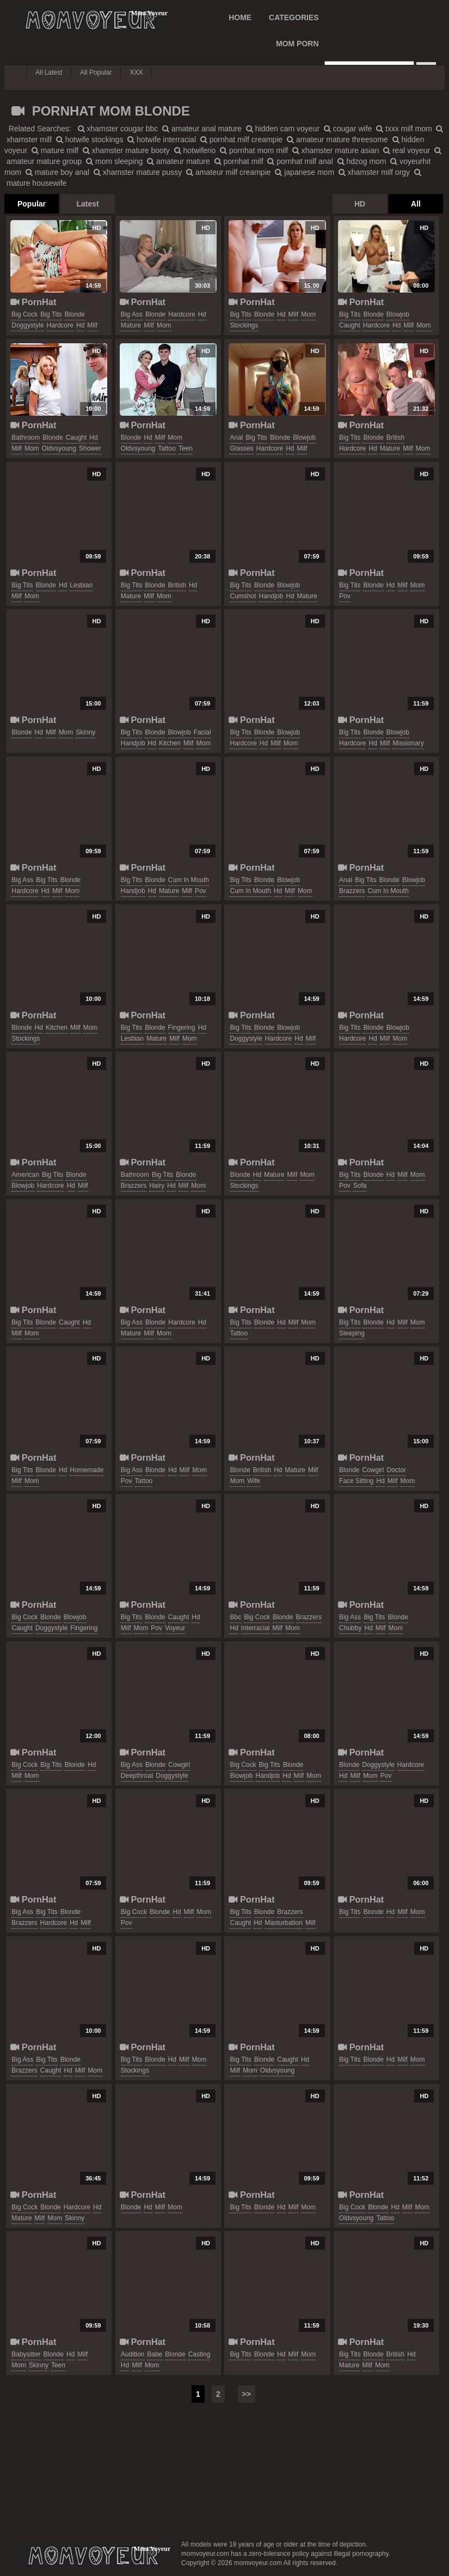 This screenshot has width=449, height=2576. What do you see at coordinates (349, 325) in the screenshot?
I see `caught` at bounding box center [349, 325].